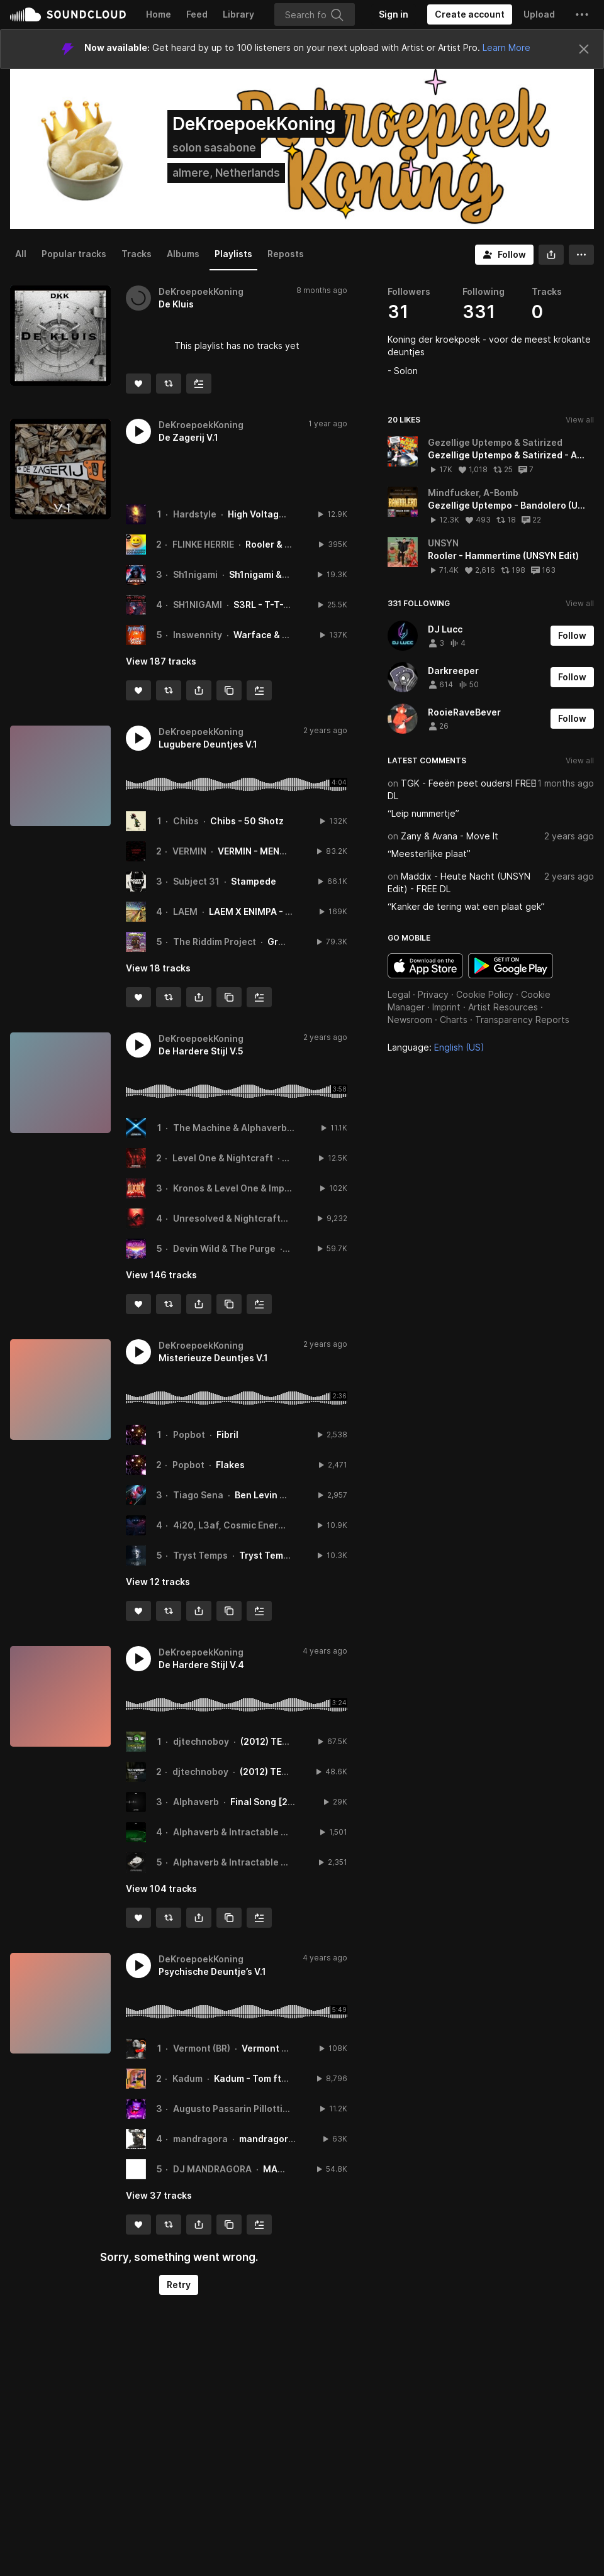  Describe the element at coordinates (187, 2078) in the screenshot. I see `Kadum` at that location.